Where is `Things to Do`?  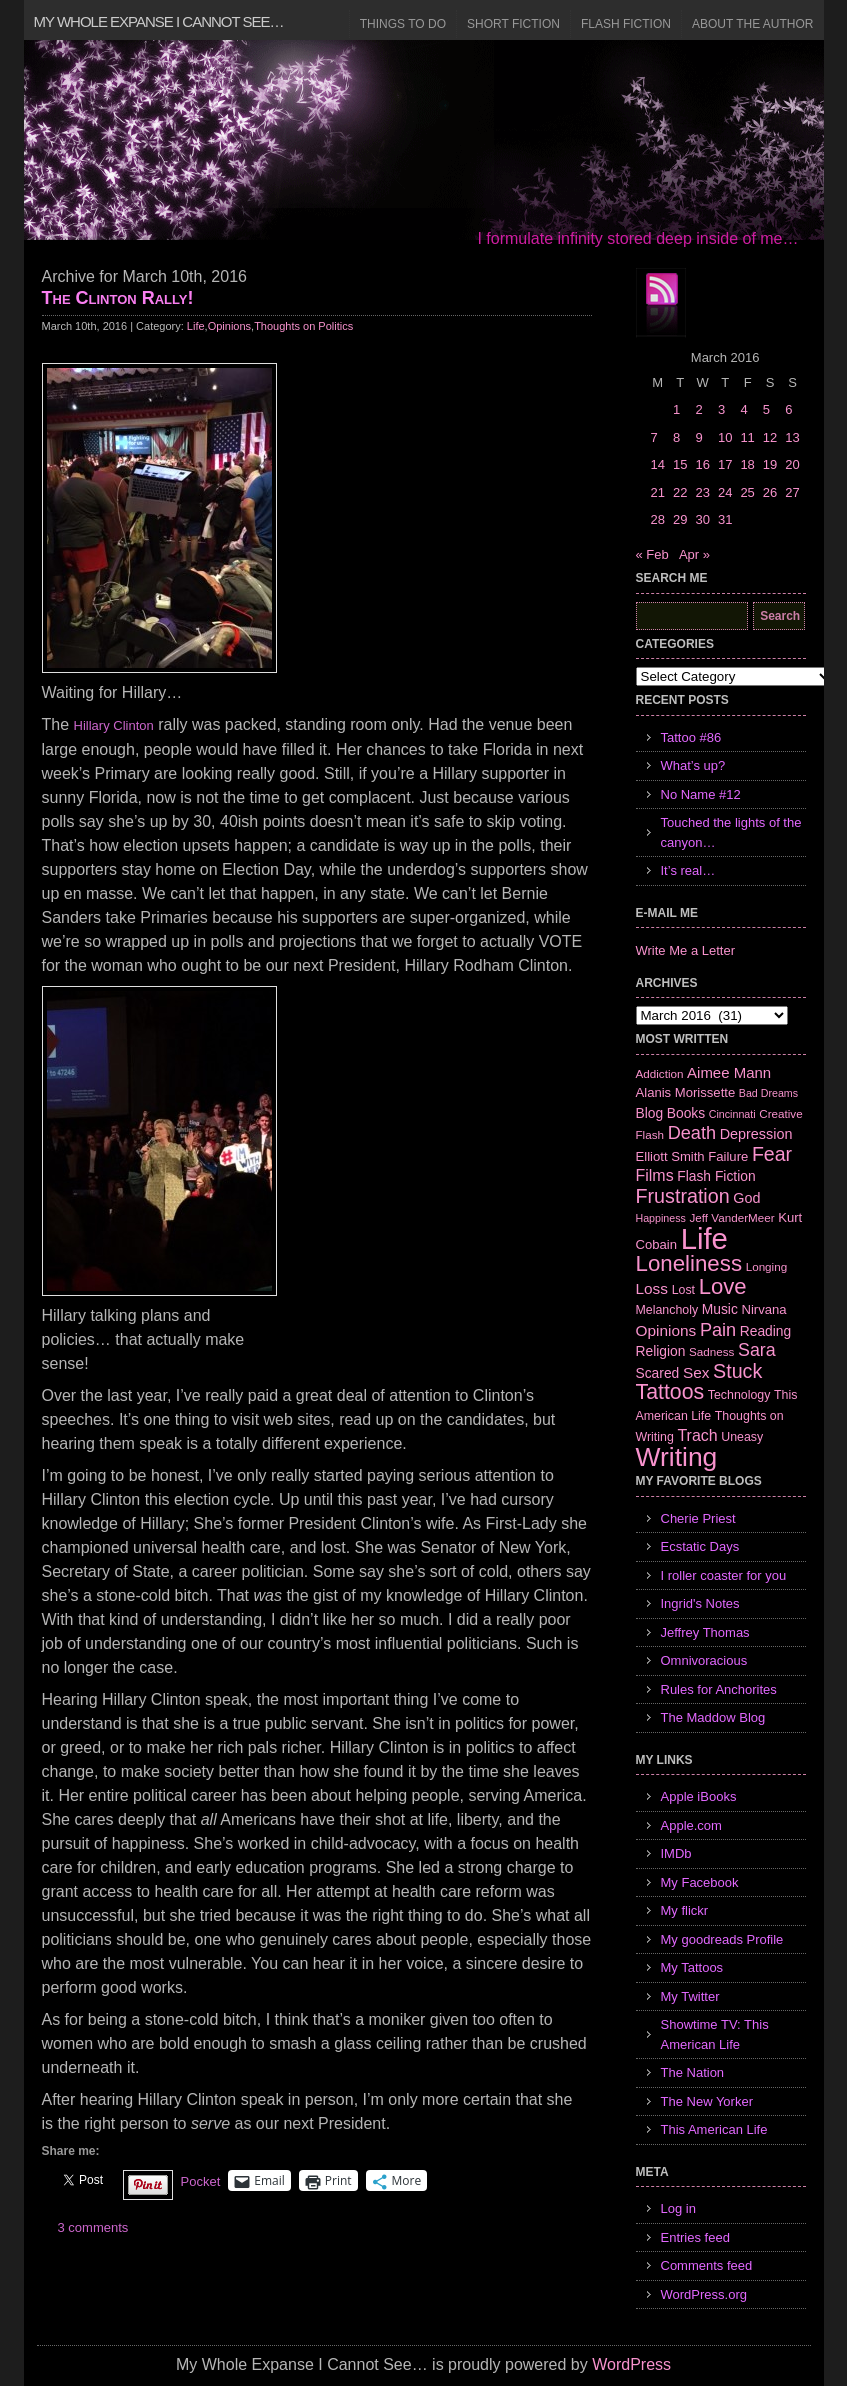
Things to Do is located at coordinates (403, 24).